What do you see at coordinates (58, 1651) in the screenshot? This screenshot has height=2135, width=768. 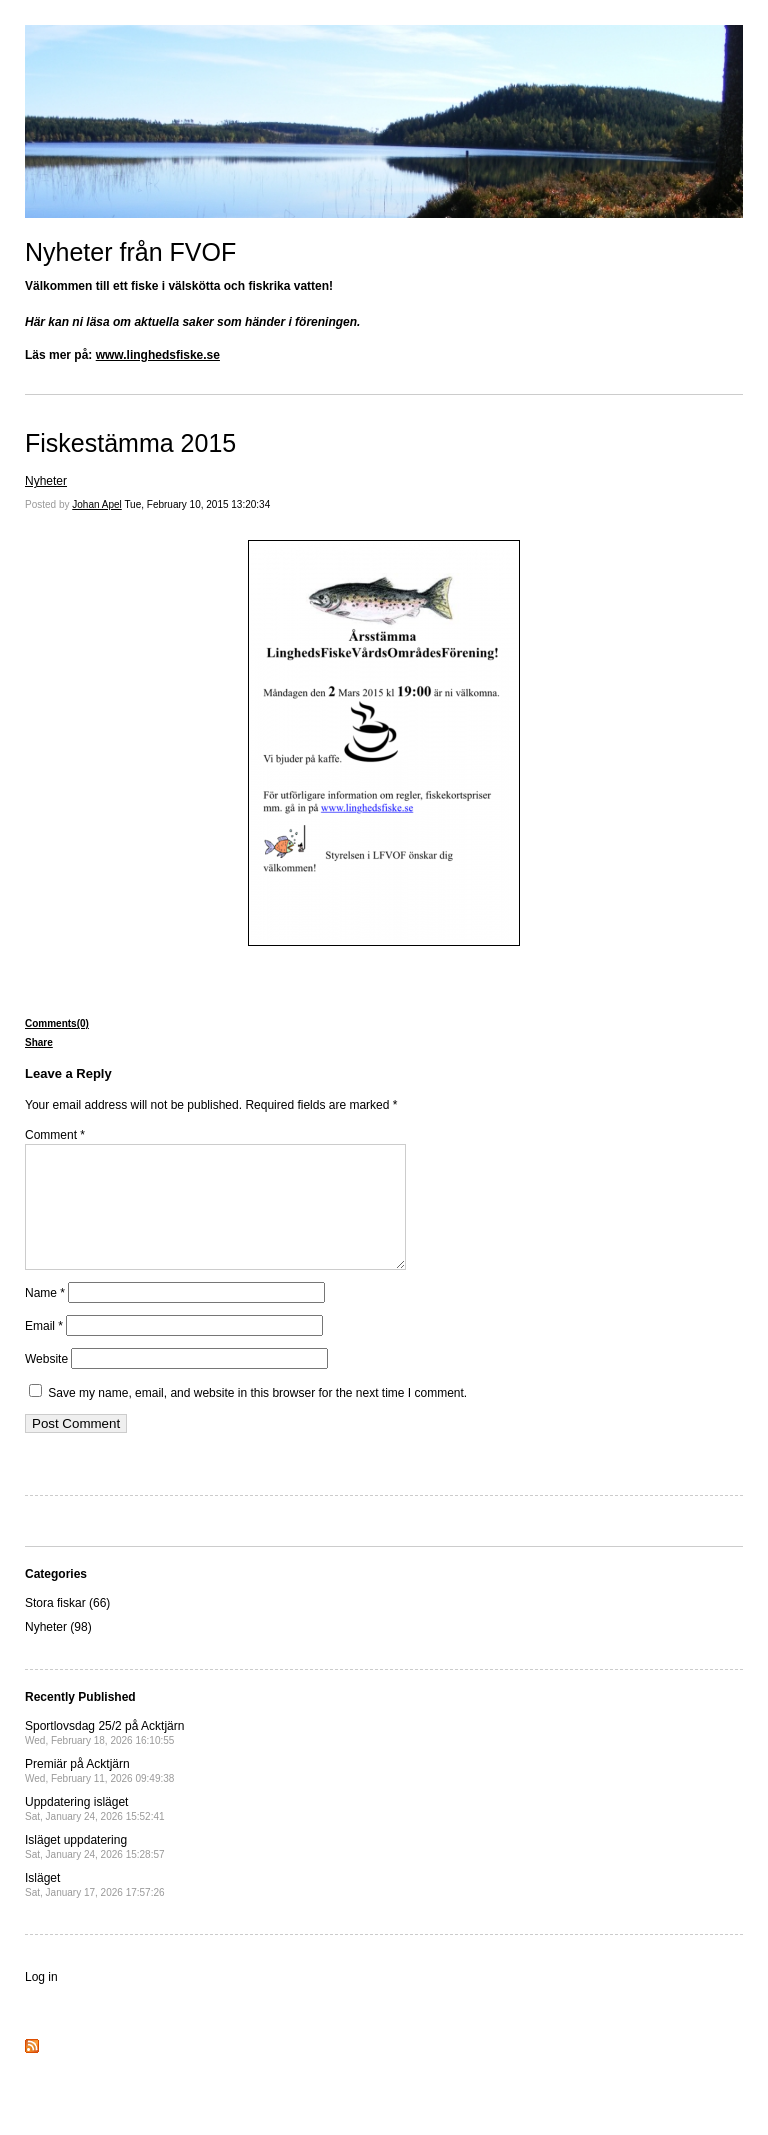 I see `Nyheter (98)` at bounding box center [58, 1651].